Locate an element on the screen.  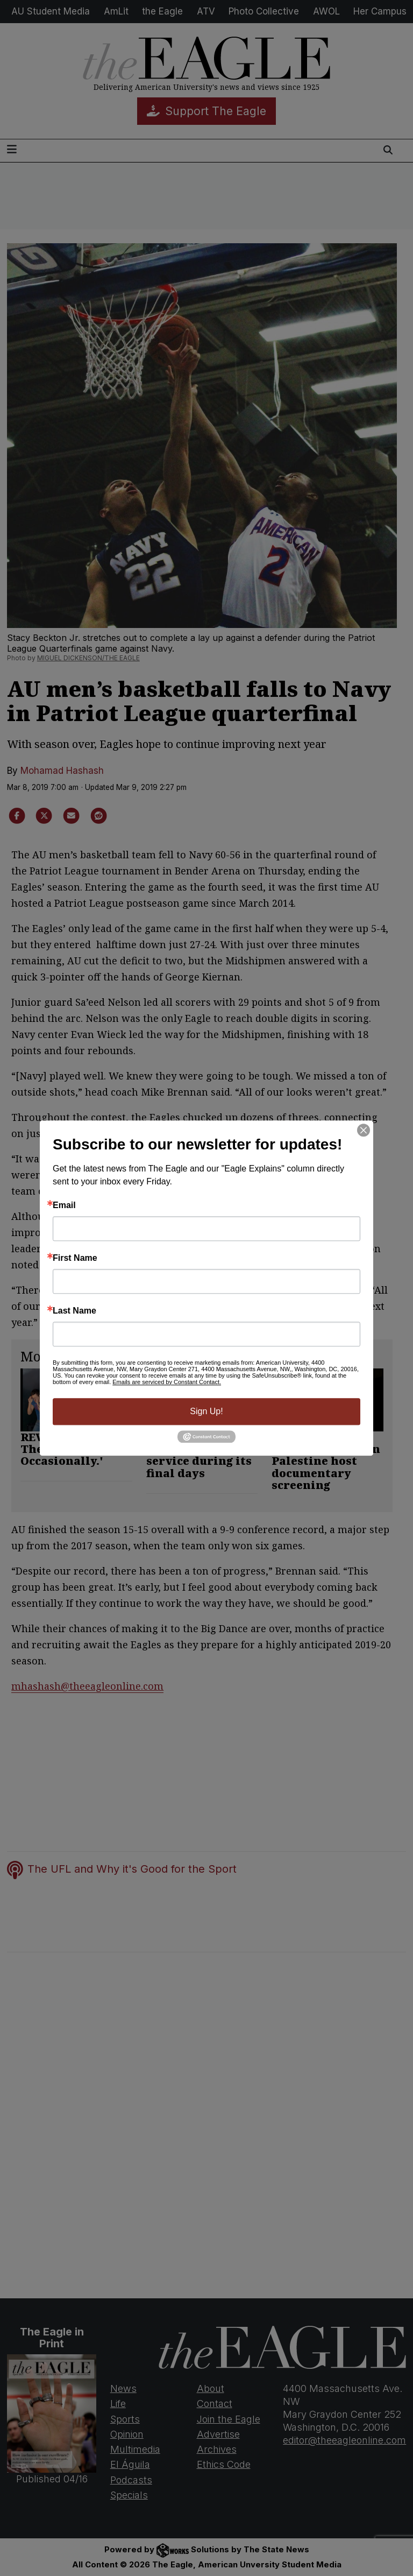
Emails are serviced by Constant Contact. is located at coordinates (166, 1382).